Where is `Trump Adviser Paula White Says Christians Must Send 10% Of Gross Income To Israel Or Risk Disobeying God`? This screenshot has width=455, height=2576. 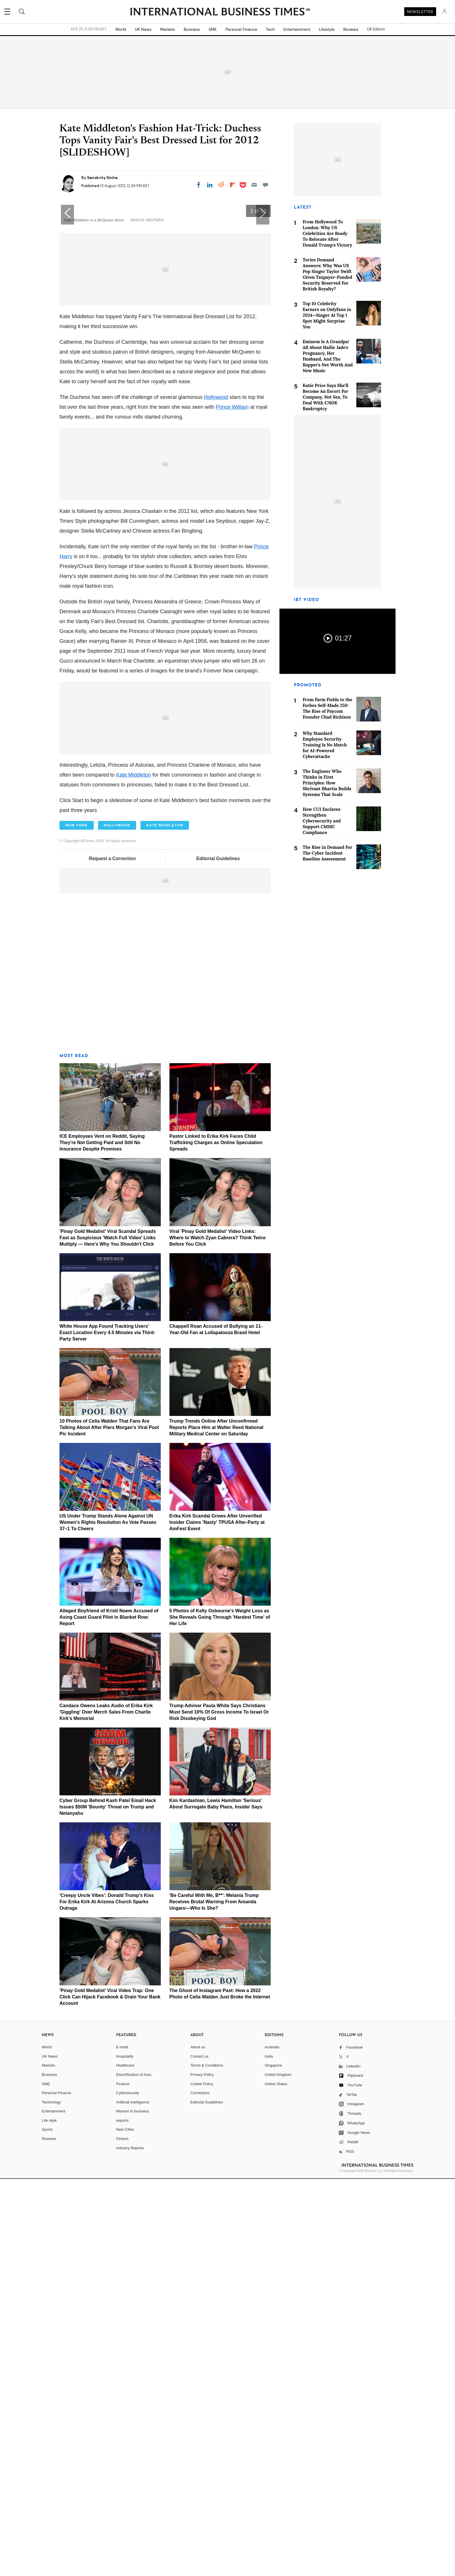 Trump Adviser Paula White Says Christians Must Send 10% Of Gross Income To Israel Or Risk Disobeying God is located at coordinates (219, 2109).